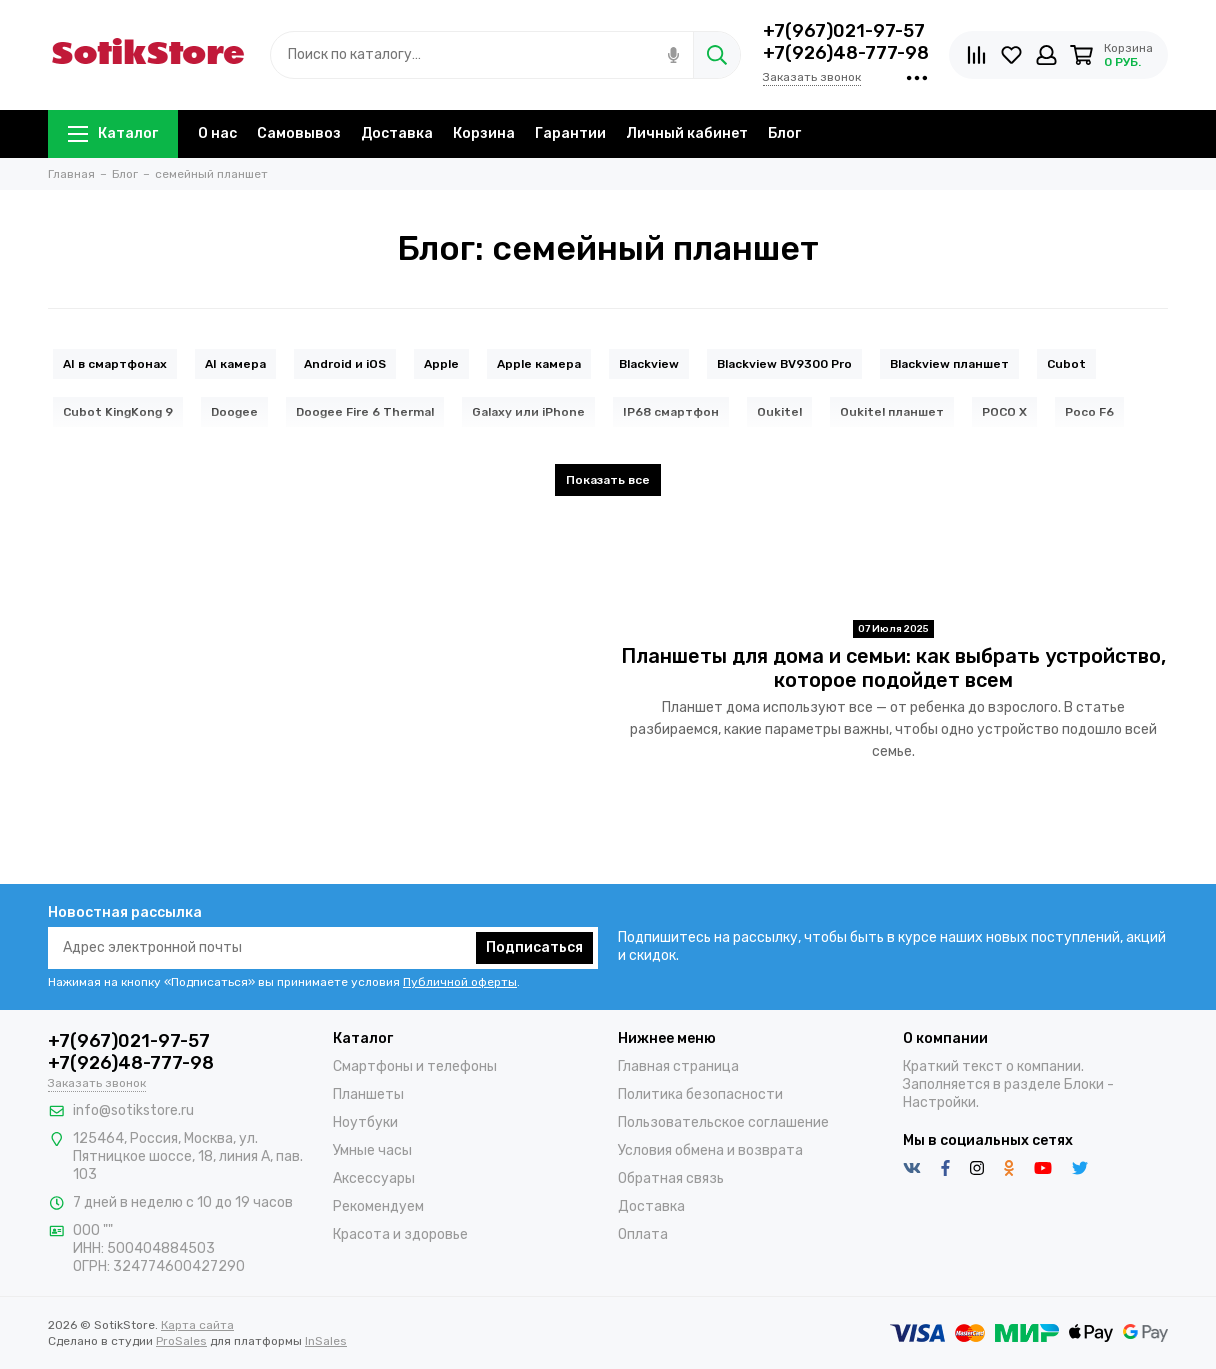 The height and width of the screenshot is (1369, 1216). I want to click on Android и iOS, so click(345, 364).